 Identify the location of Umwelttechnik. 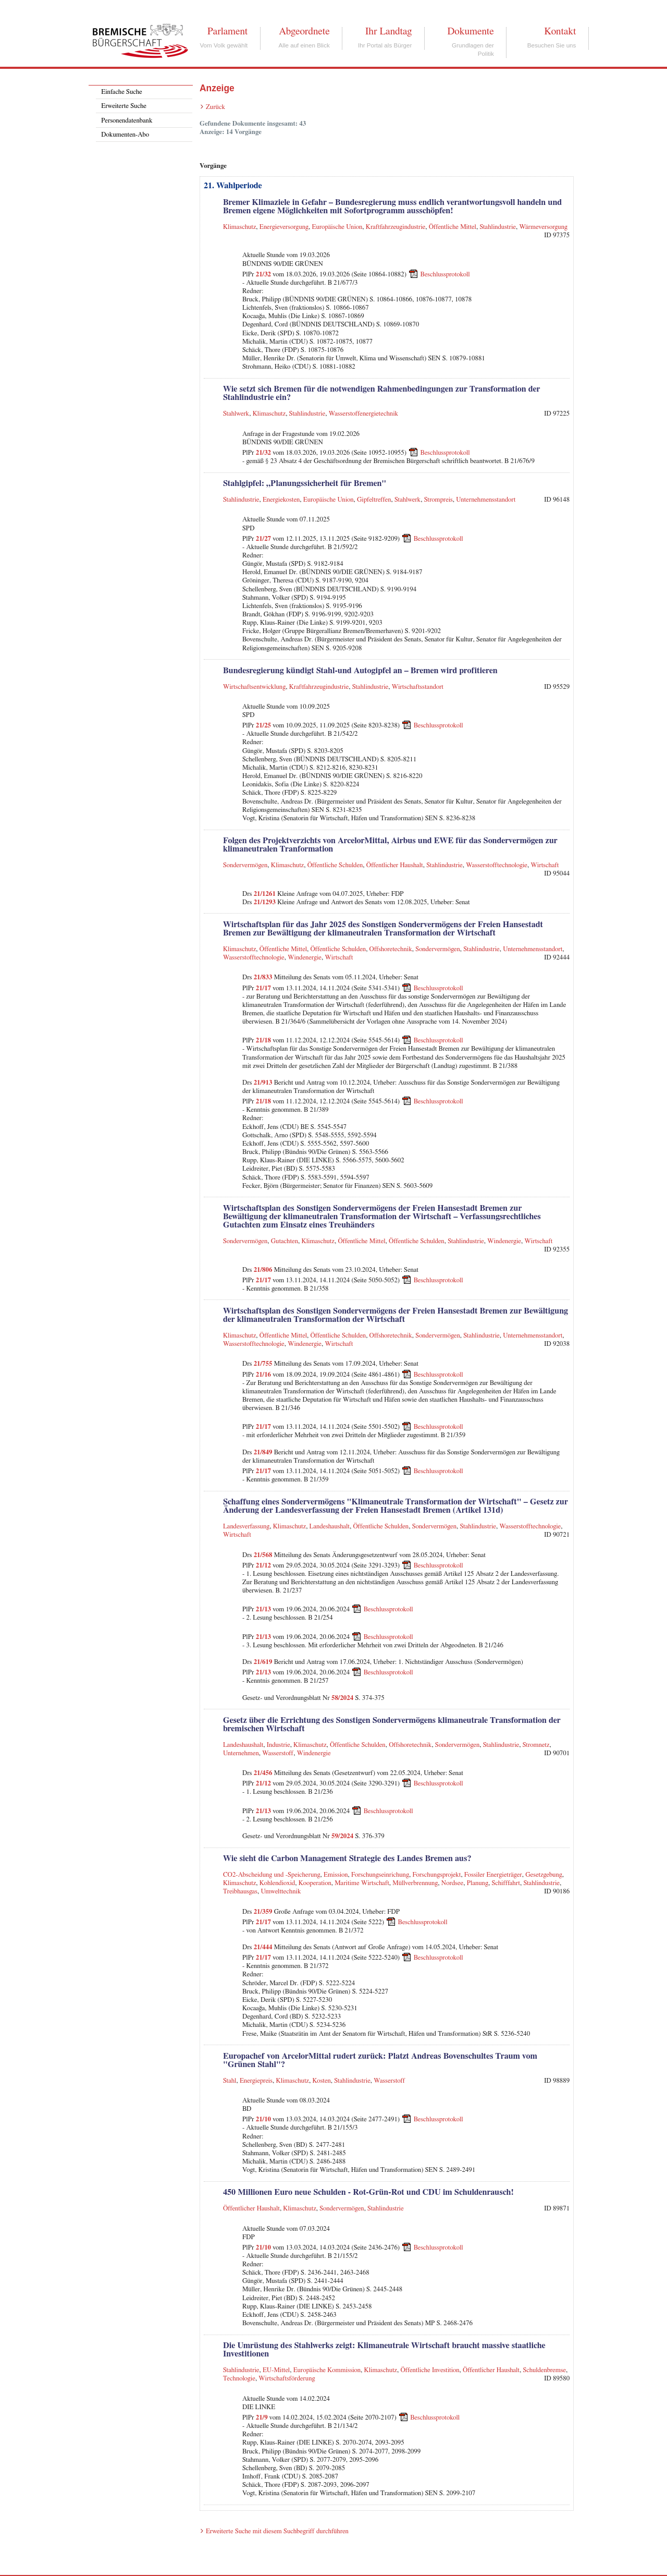
(281, 1891).